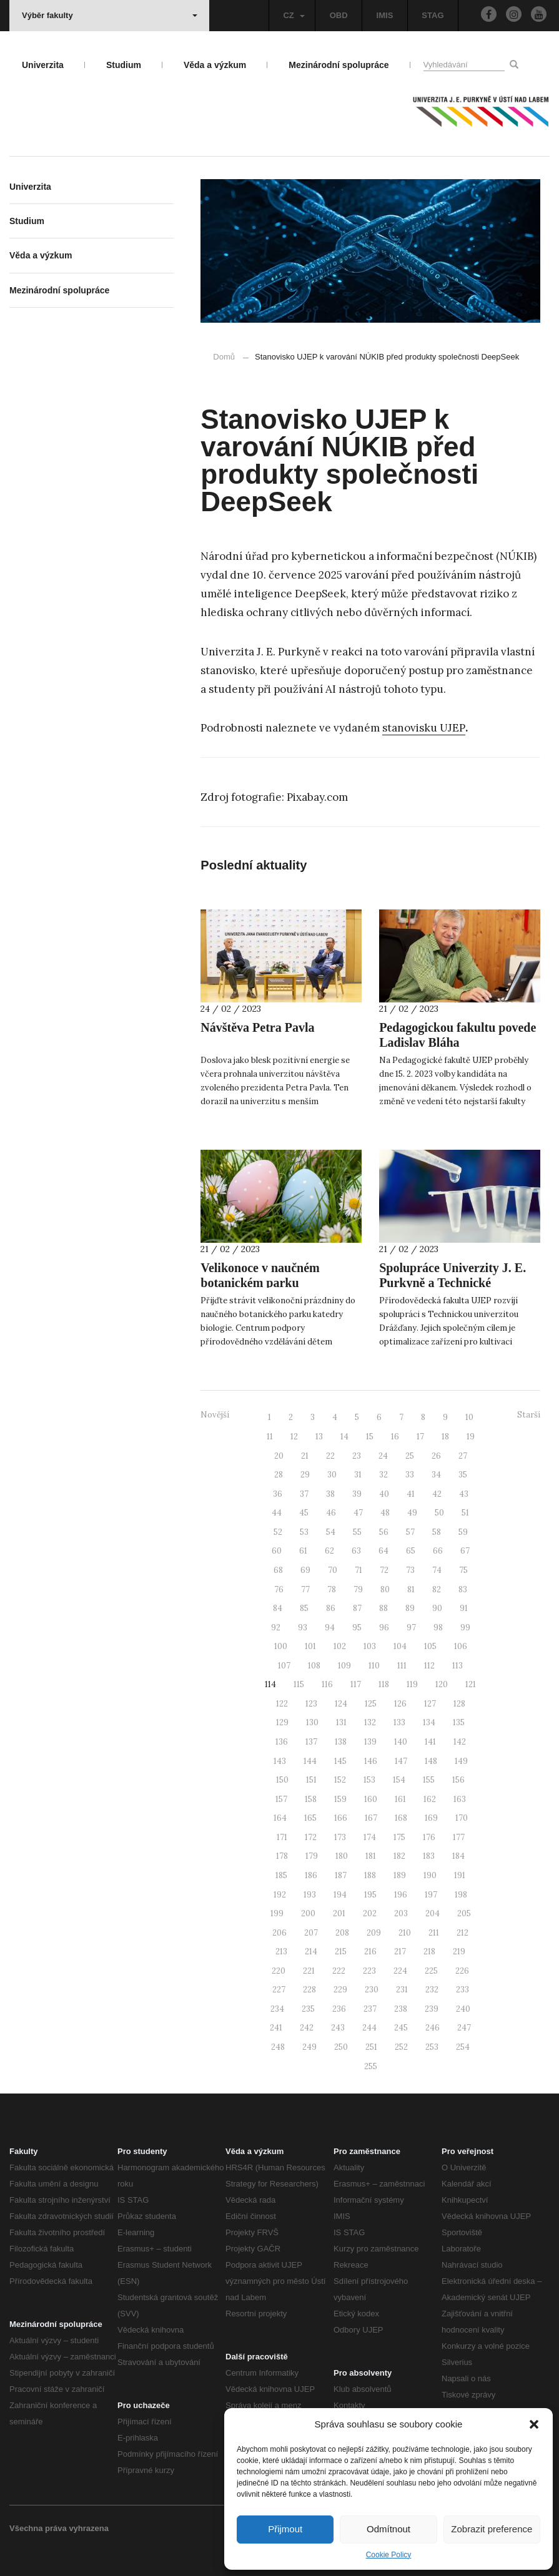 The height and width of the screenshot is (2576, 559). What do you see at coordinates (330, 1456) in the screenshot?
I see `22` at bounding box center [330, 1456].